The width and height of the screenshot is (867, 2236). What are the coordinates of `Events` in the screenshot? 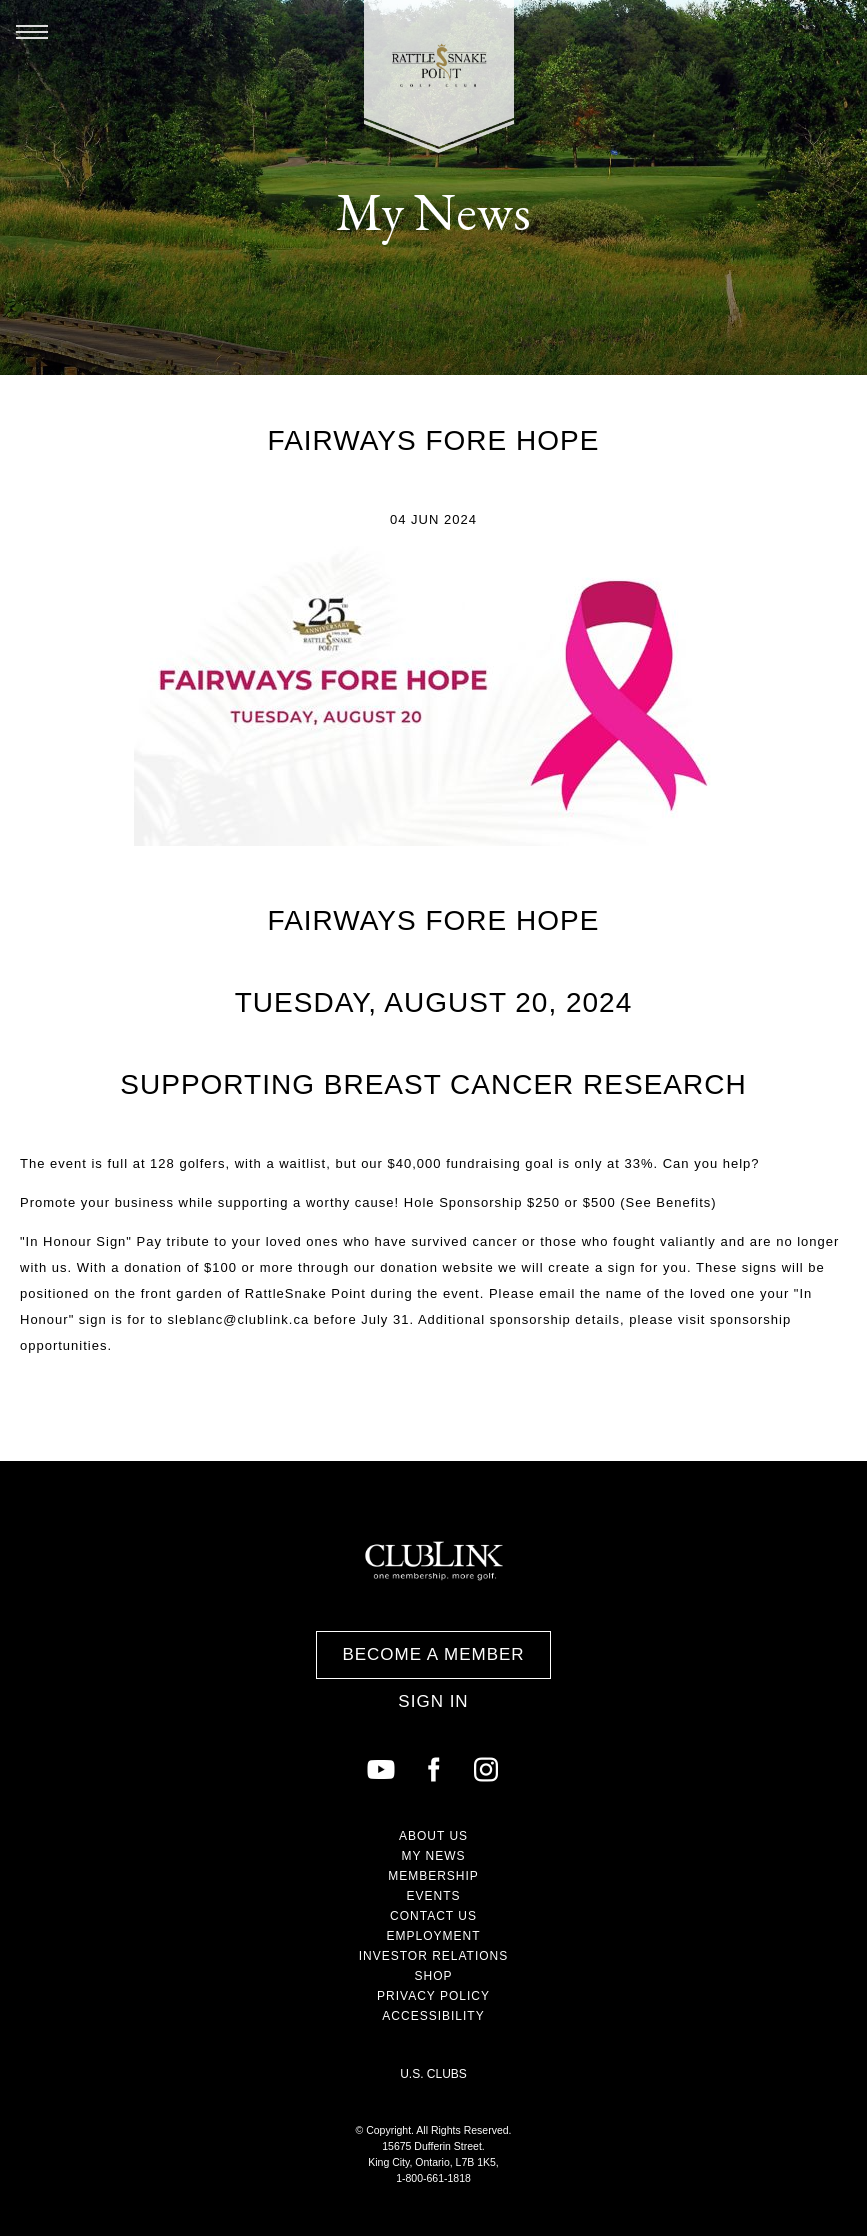 It's located at (433, 1896).